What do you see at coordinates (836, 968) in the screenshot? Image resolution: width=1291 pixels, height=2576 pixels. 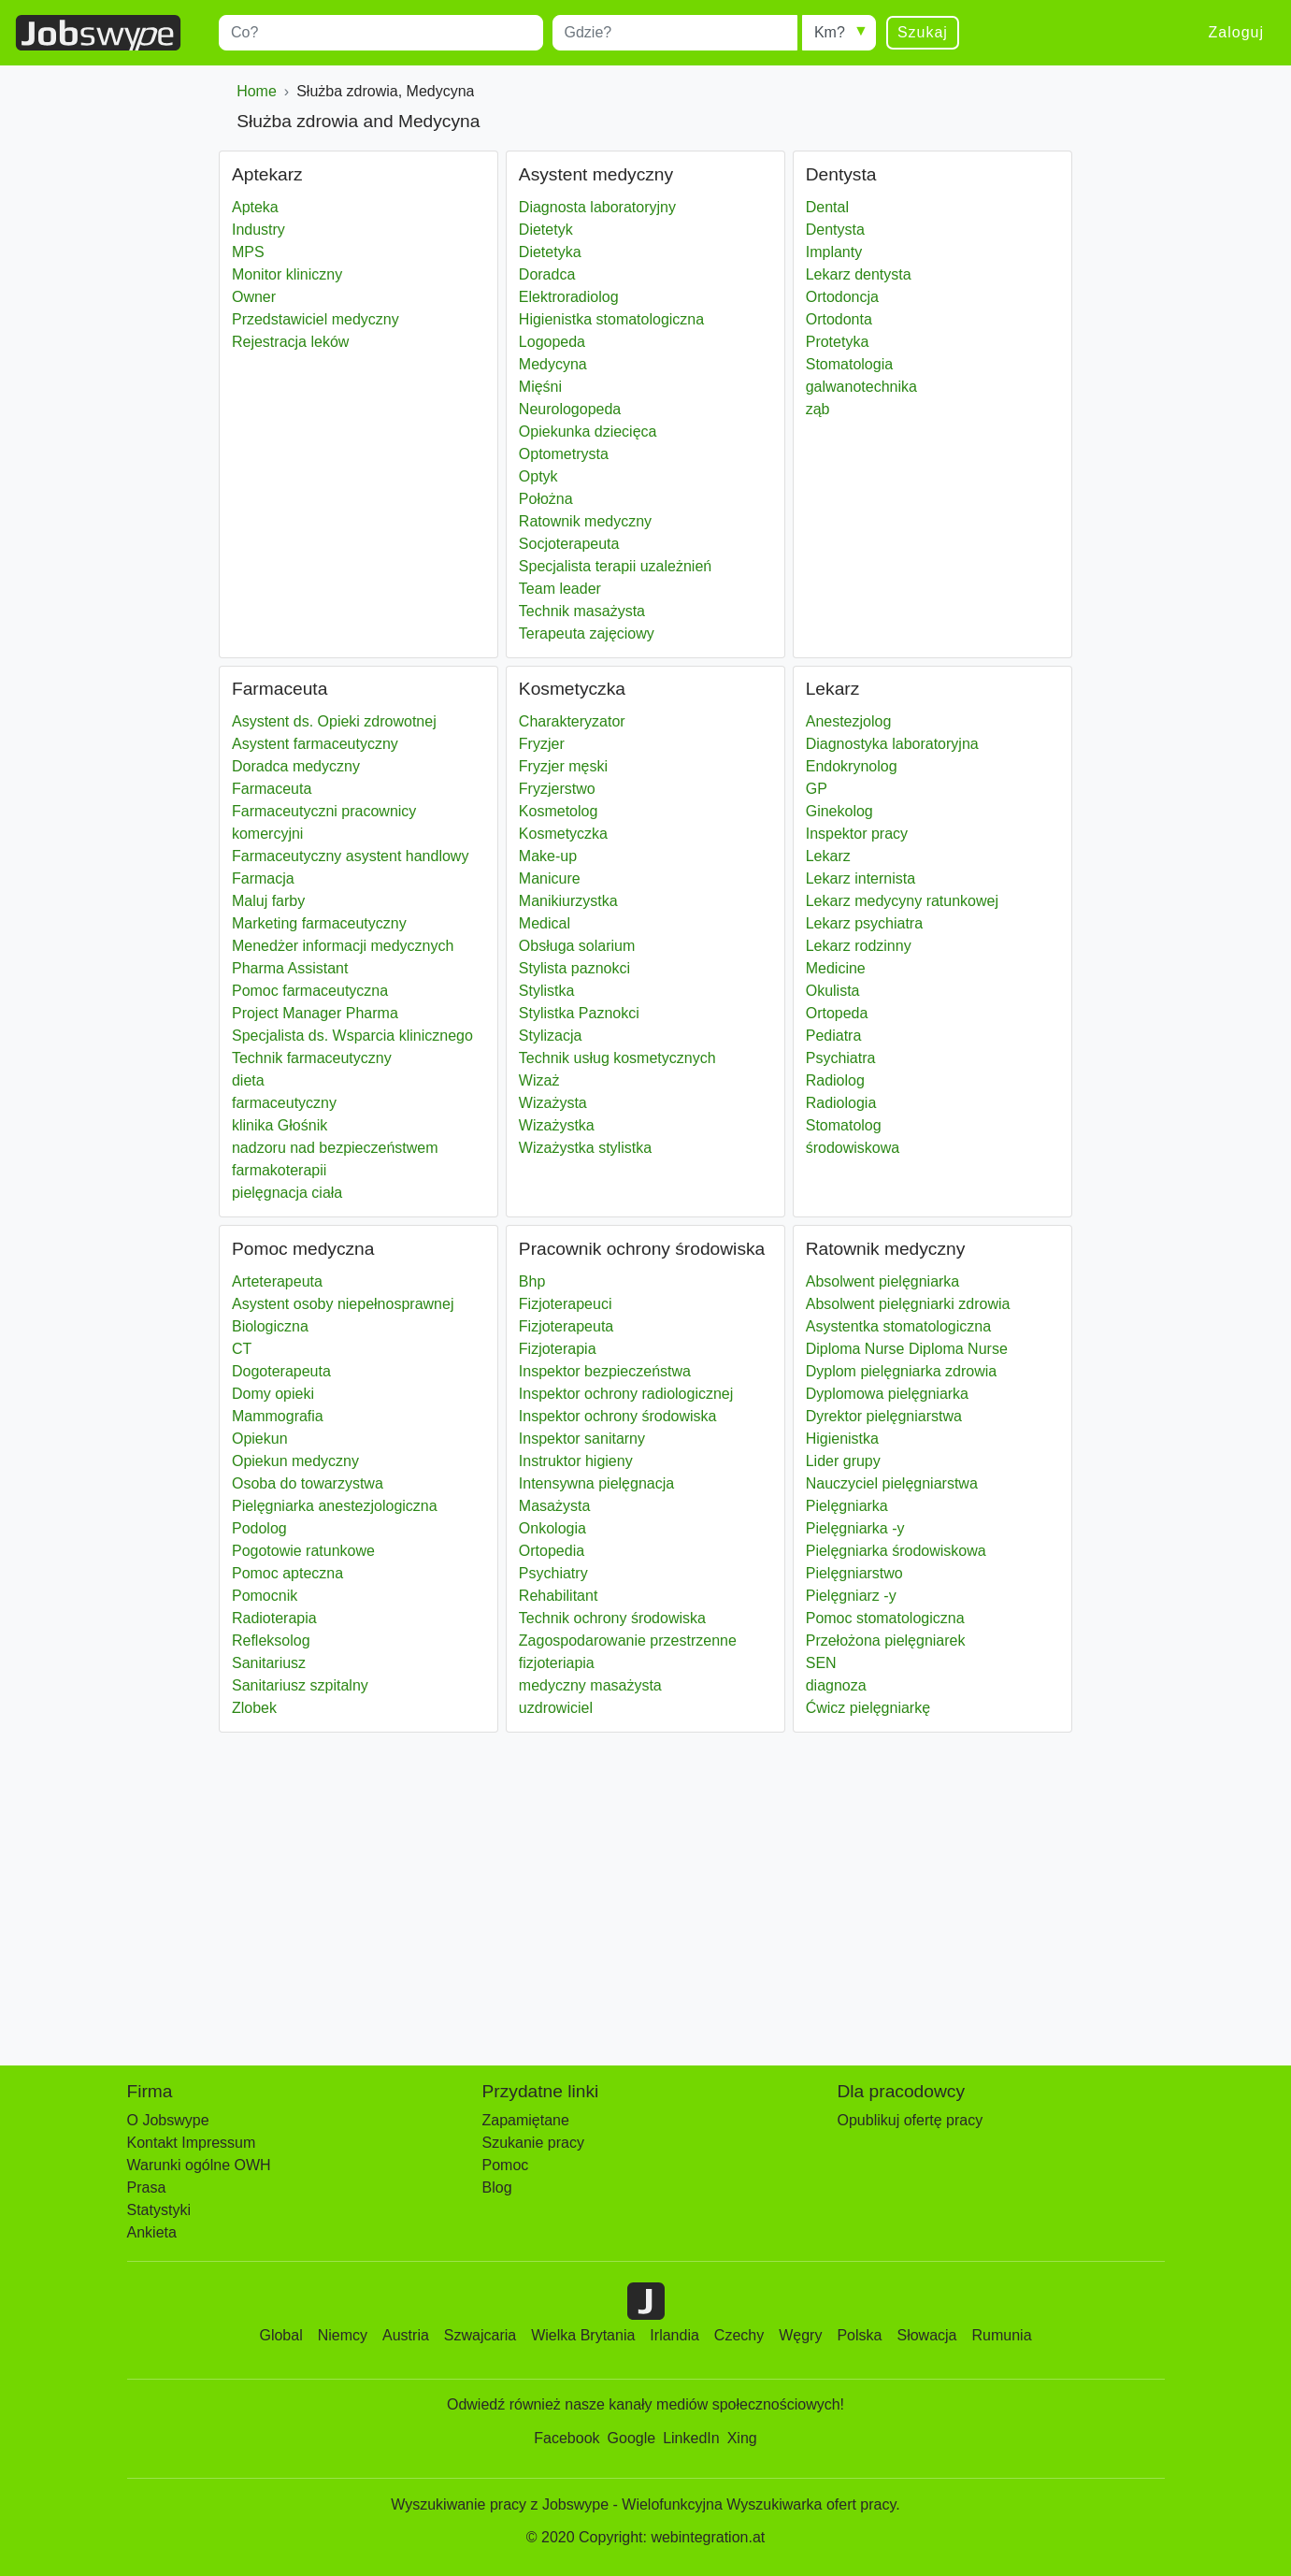 I see `Medicine` at bounding box center [836, 968].